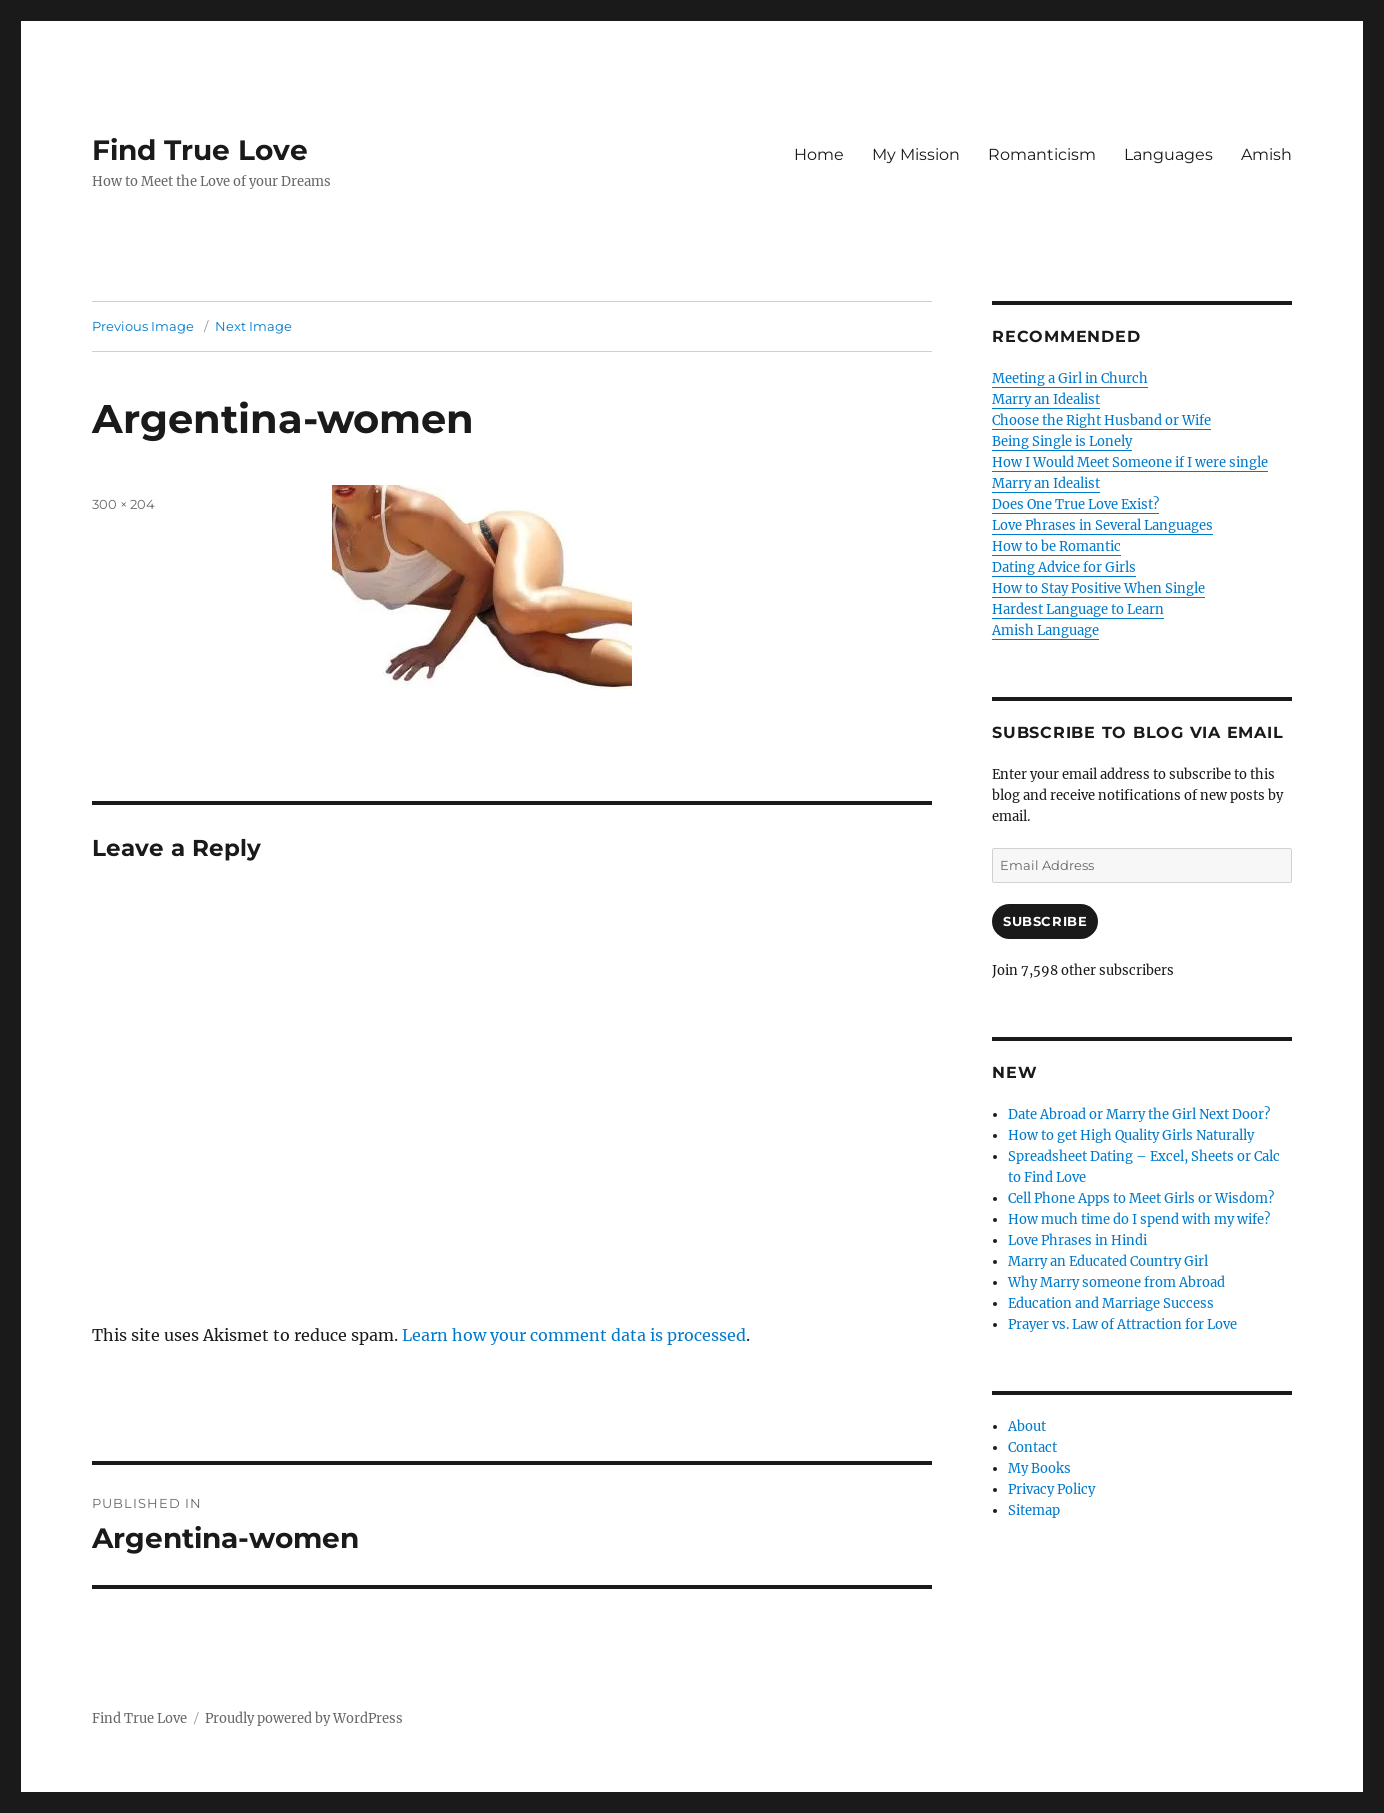 The height and width of the screenshot is (1813, 1384). Describe the element at coordinates (1056, 546) in the screenshot. I see `How to be Romantic` at that location.